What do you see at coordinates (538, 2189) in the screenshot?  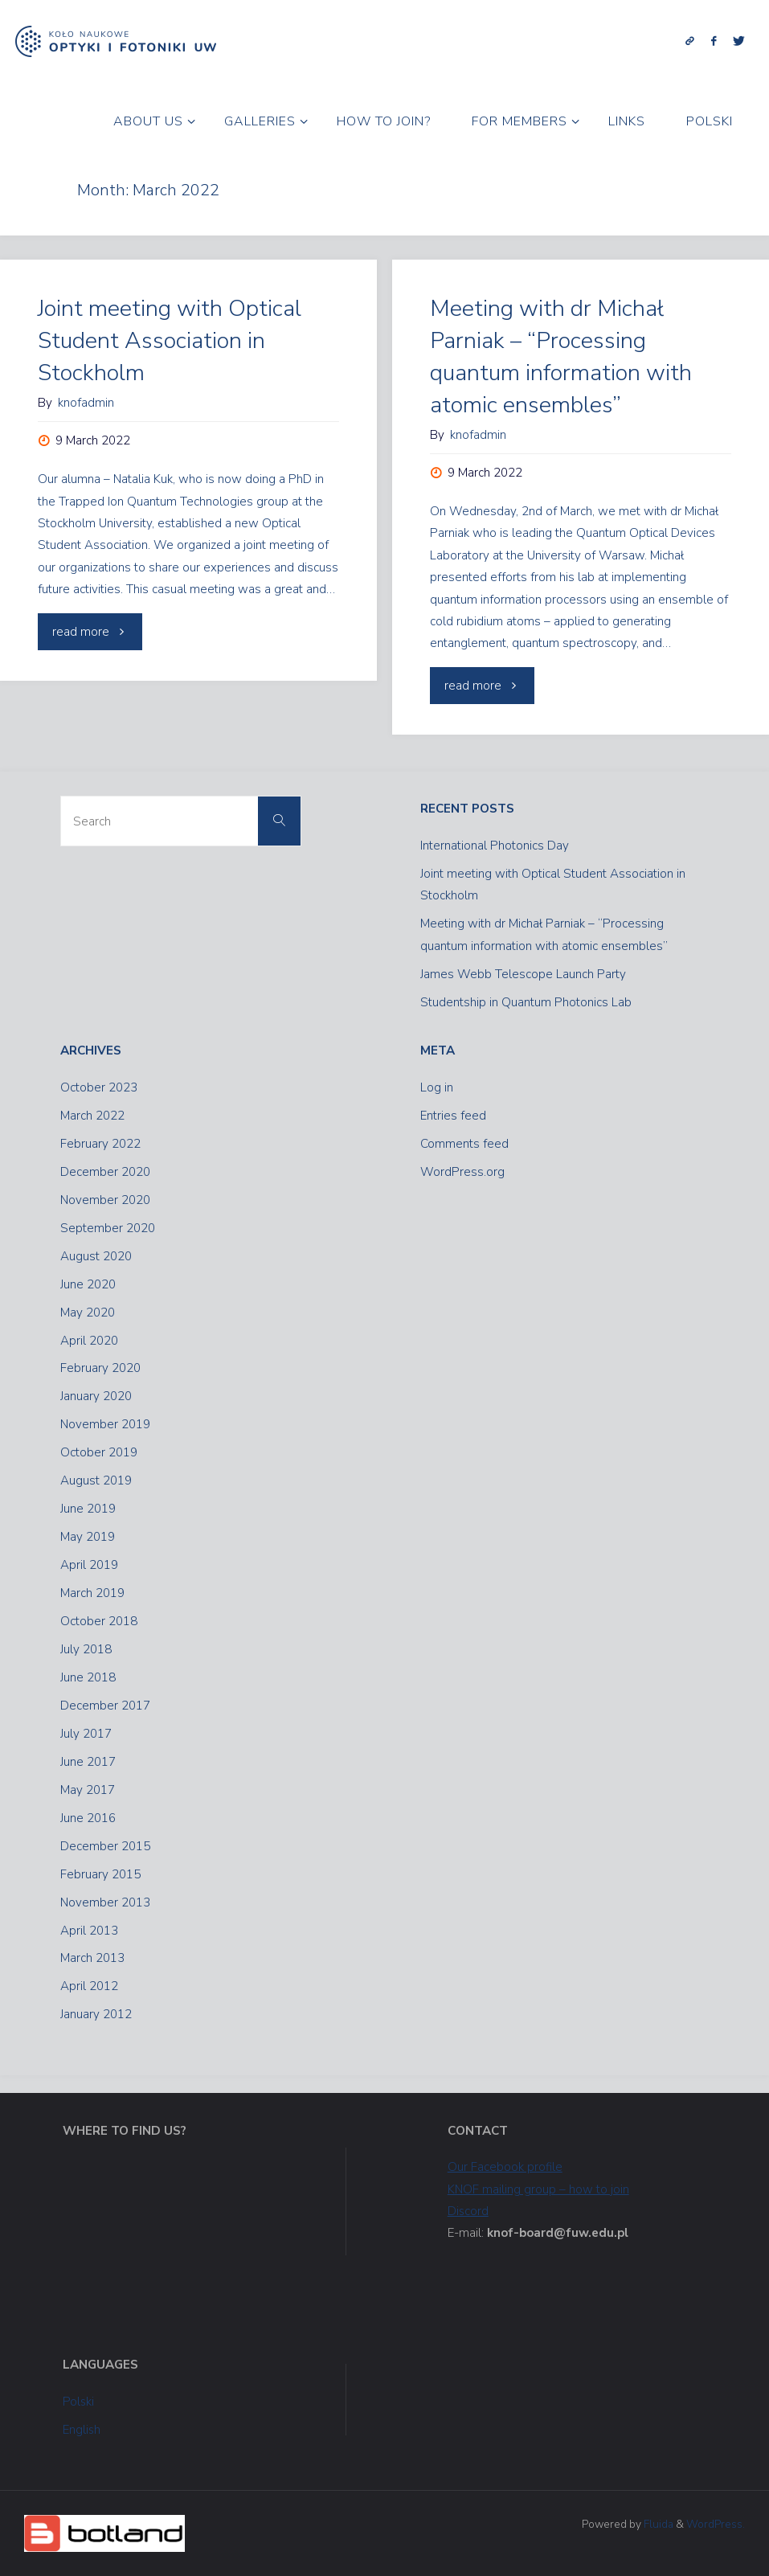 I see `KNOF mailing group – how to join` at bounding box center [538, 2189].